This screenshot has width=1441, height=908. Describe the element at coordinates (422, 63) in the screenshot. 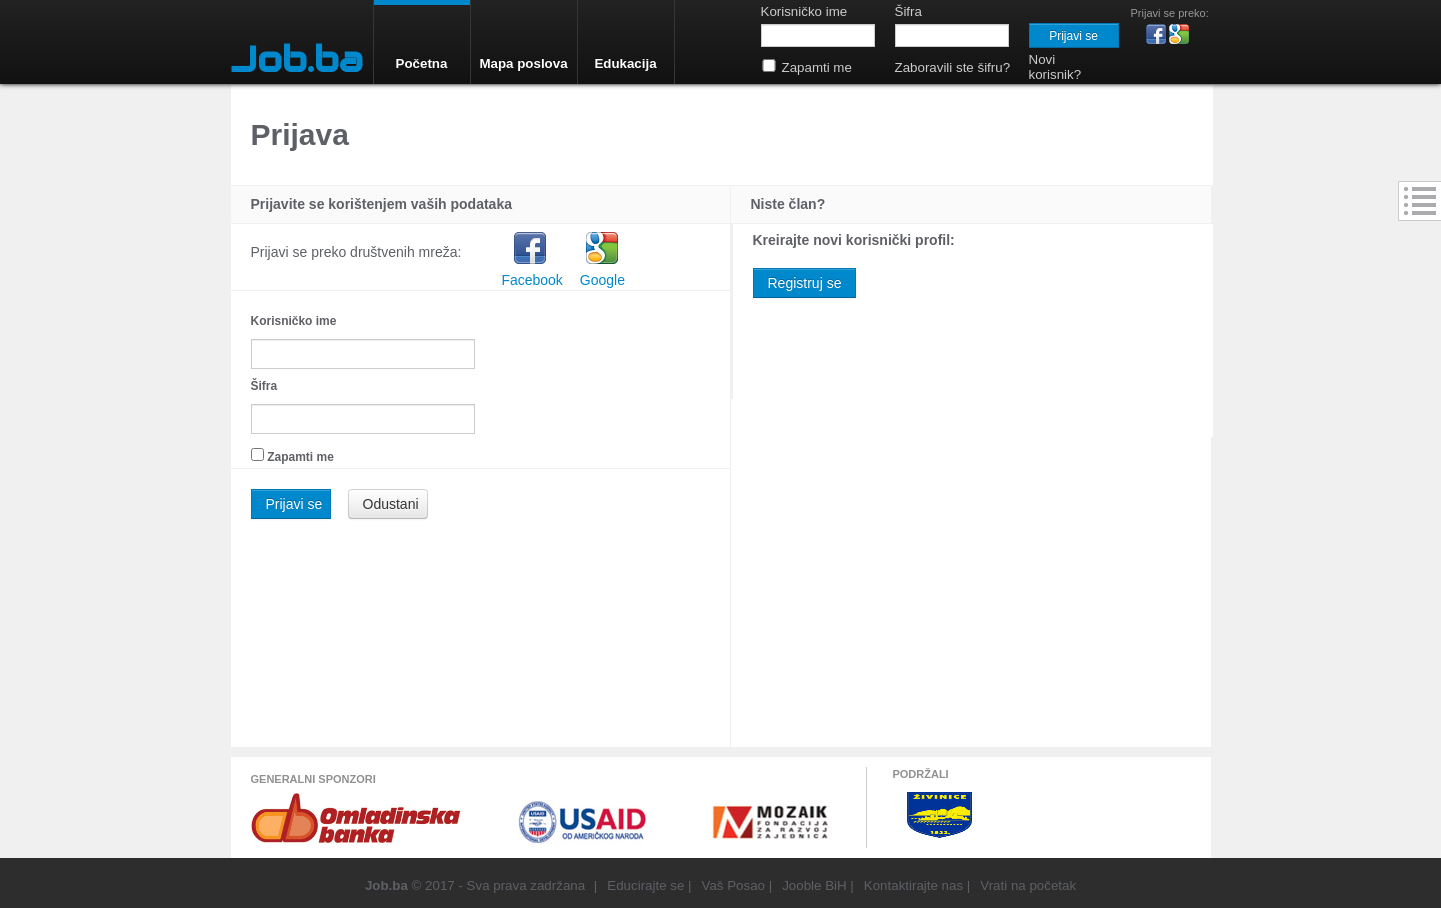

I see `Početna` at that location.